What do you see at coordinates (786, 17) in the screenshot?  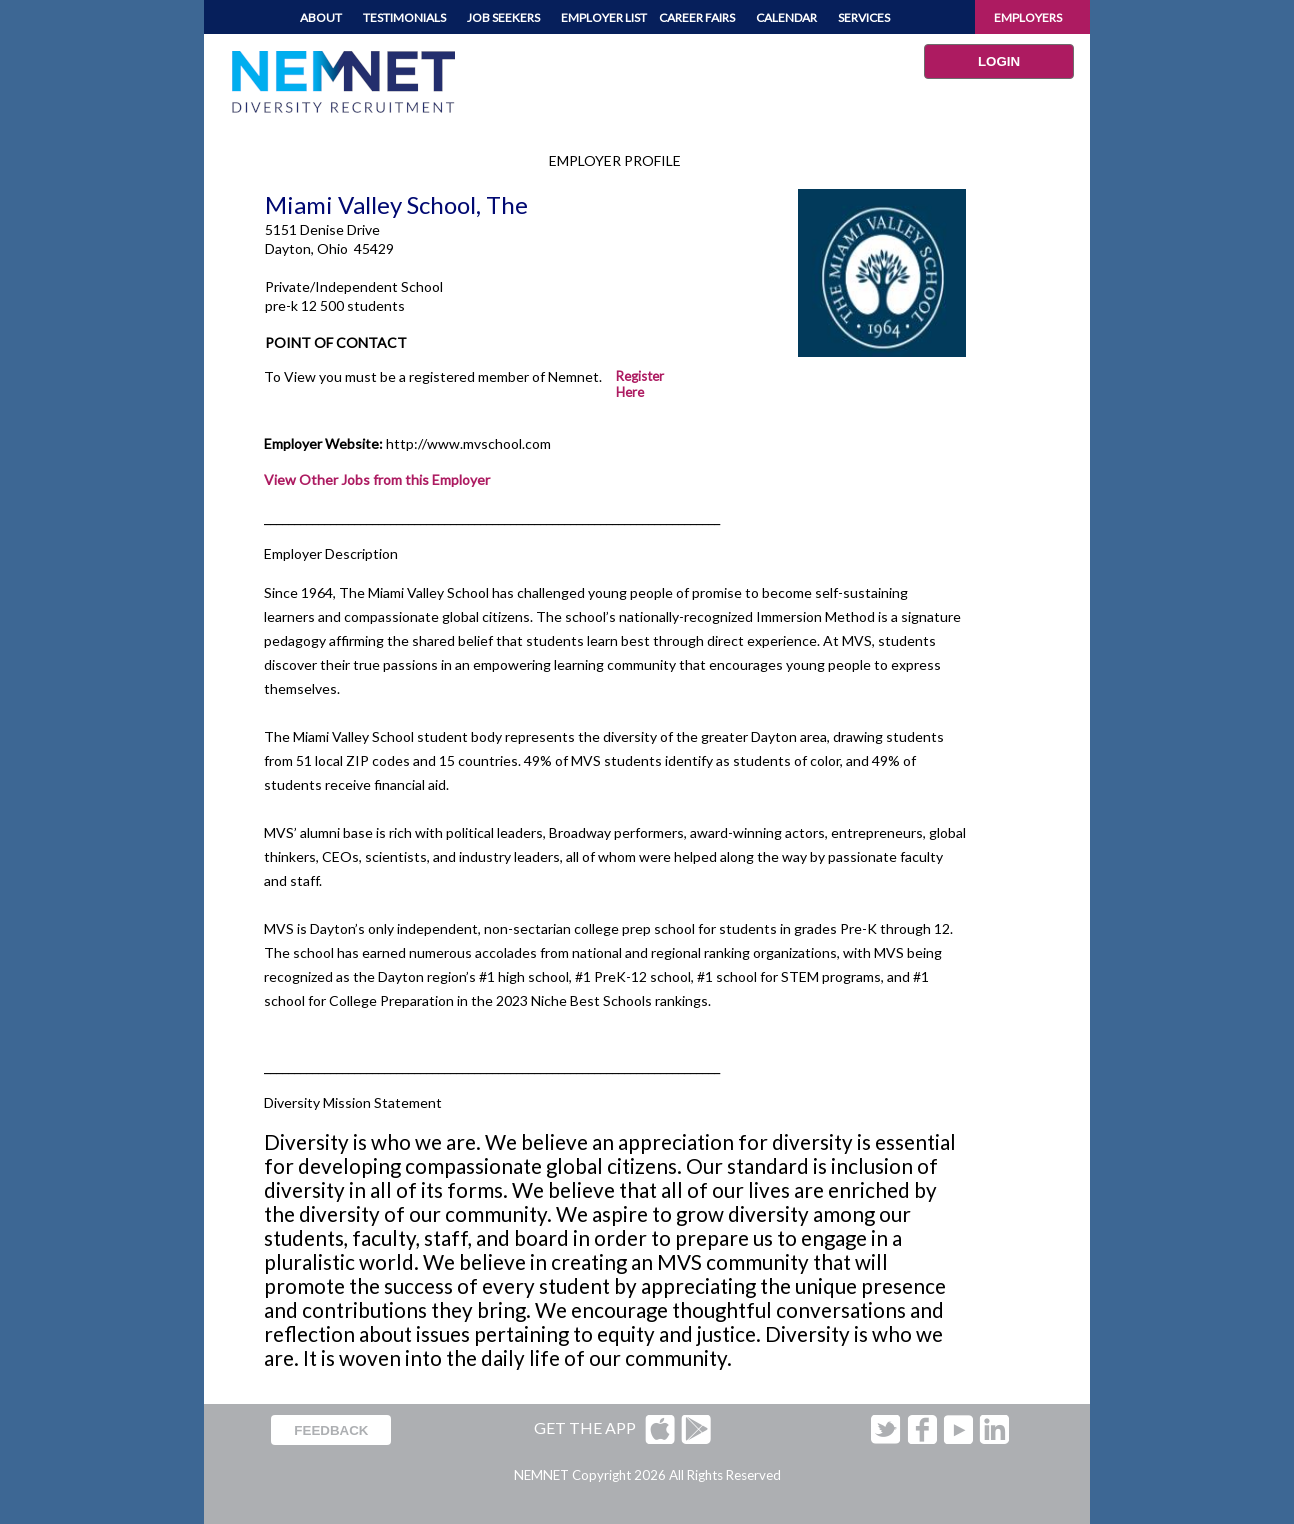 I see `CALENDAR` at bounding box center [786, 17].